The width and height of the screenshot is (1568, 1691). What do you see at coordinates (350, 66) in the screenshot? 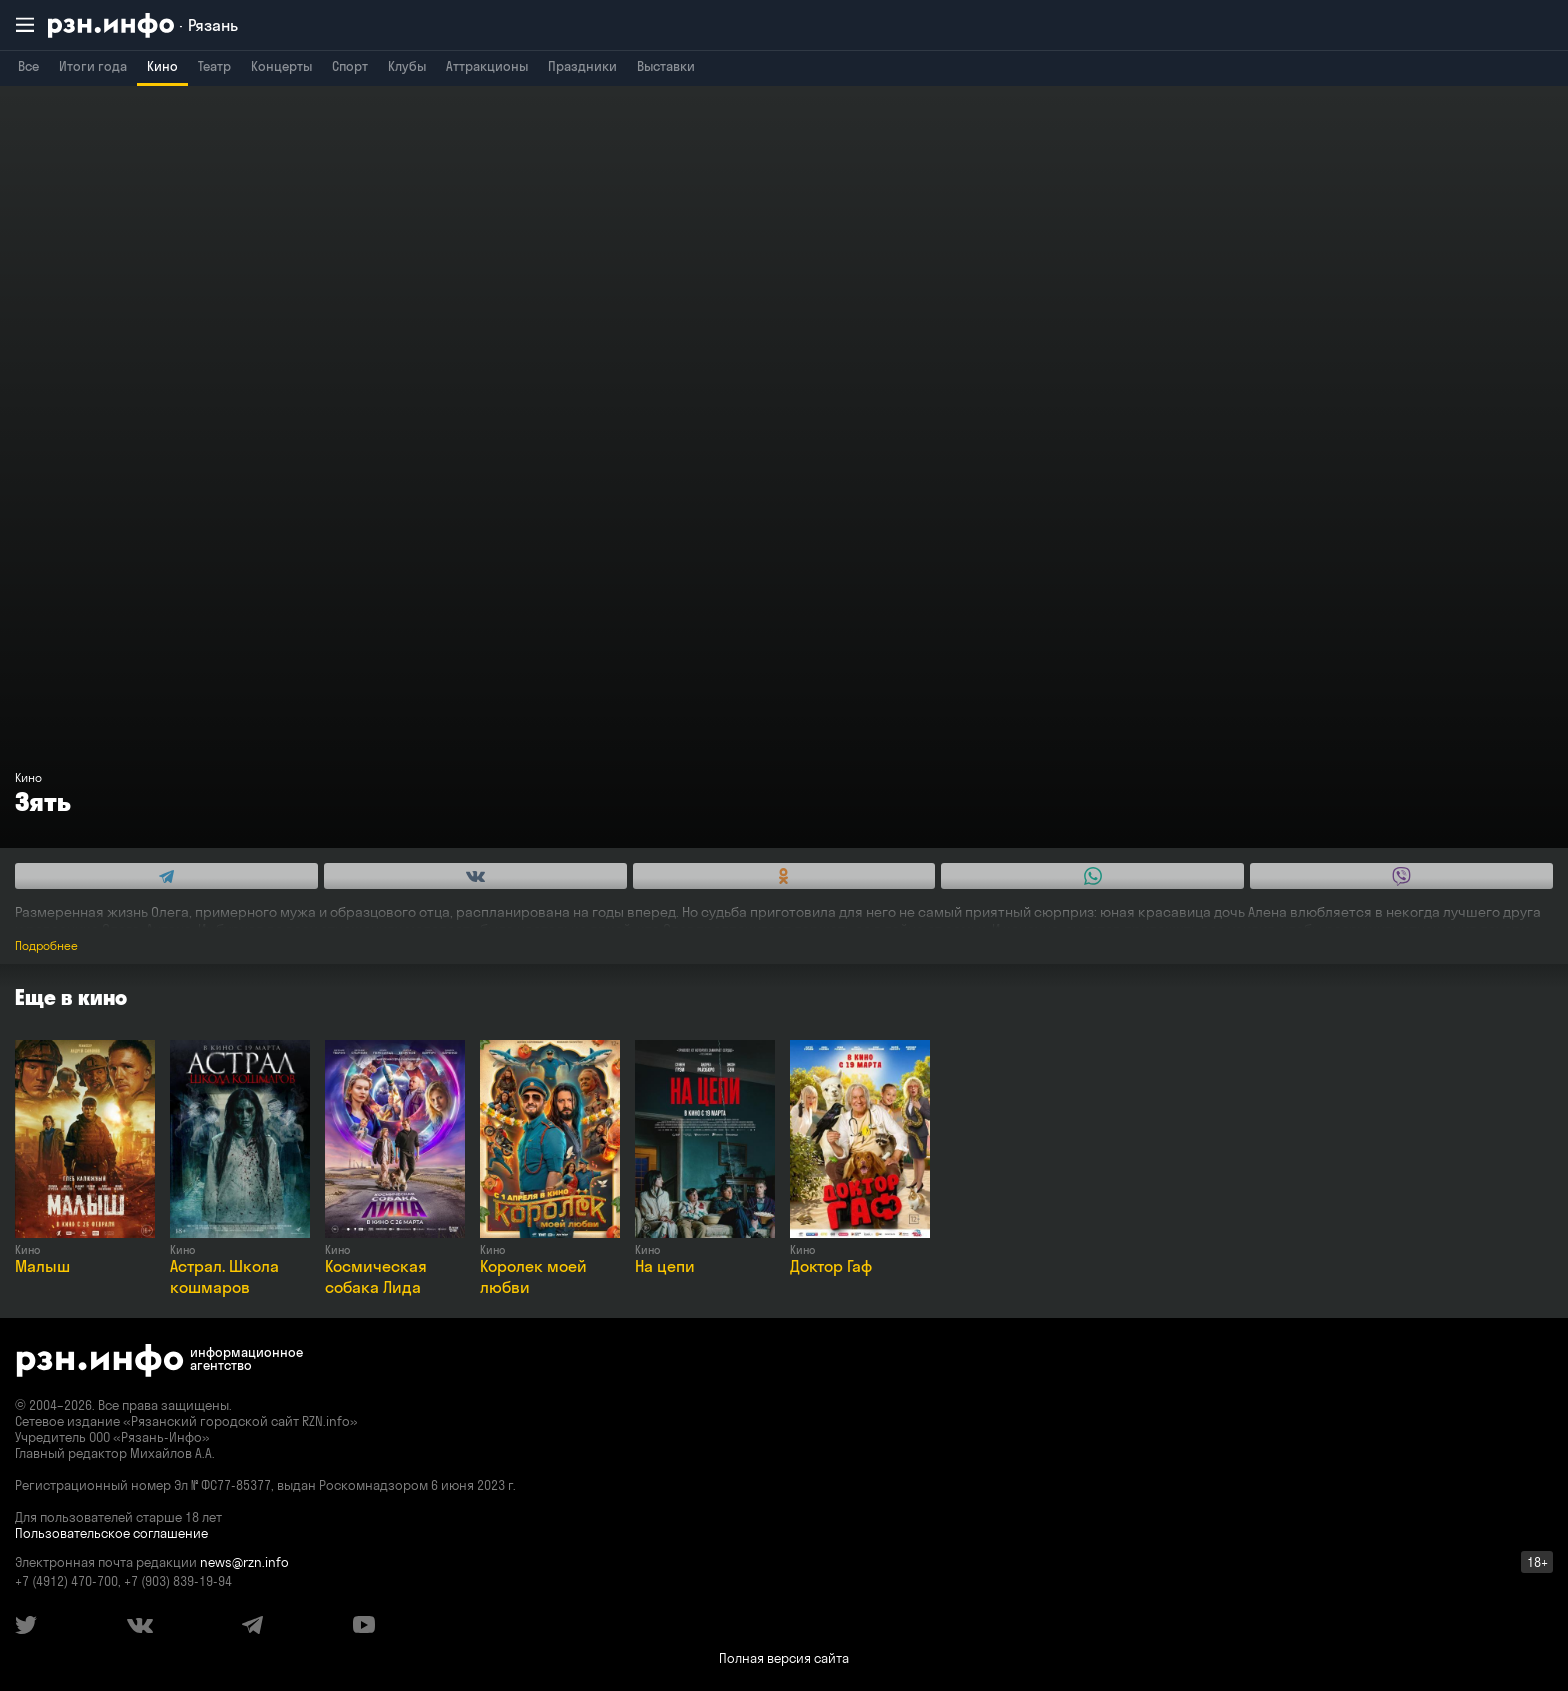
I see `Спорт` at bounding box center [350, 66].